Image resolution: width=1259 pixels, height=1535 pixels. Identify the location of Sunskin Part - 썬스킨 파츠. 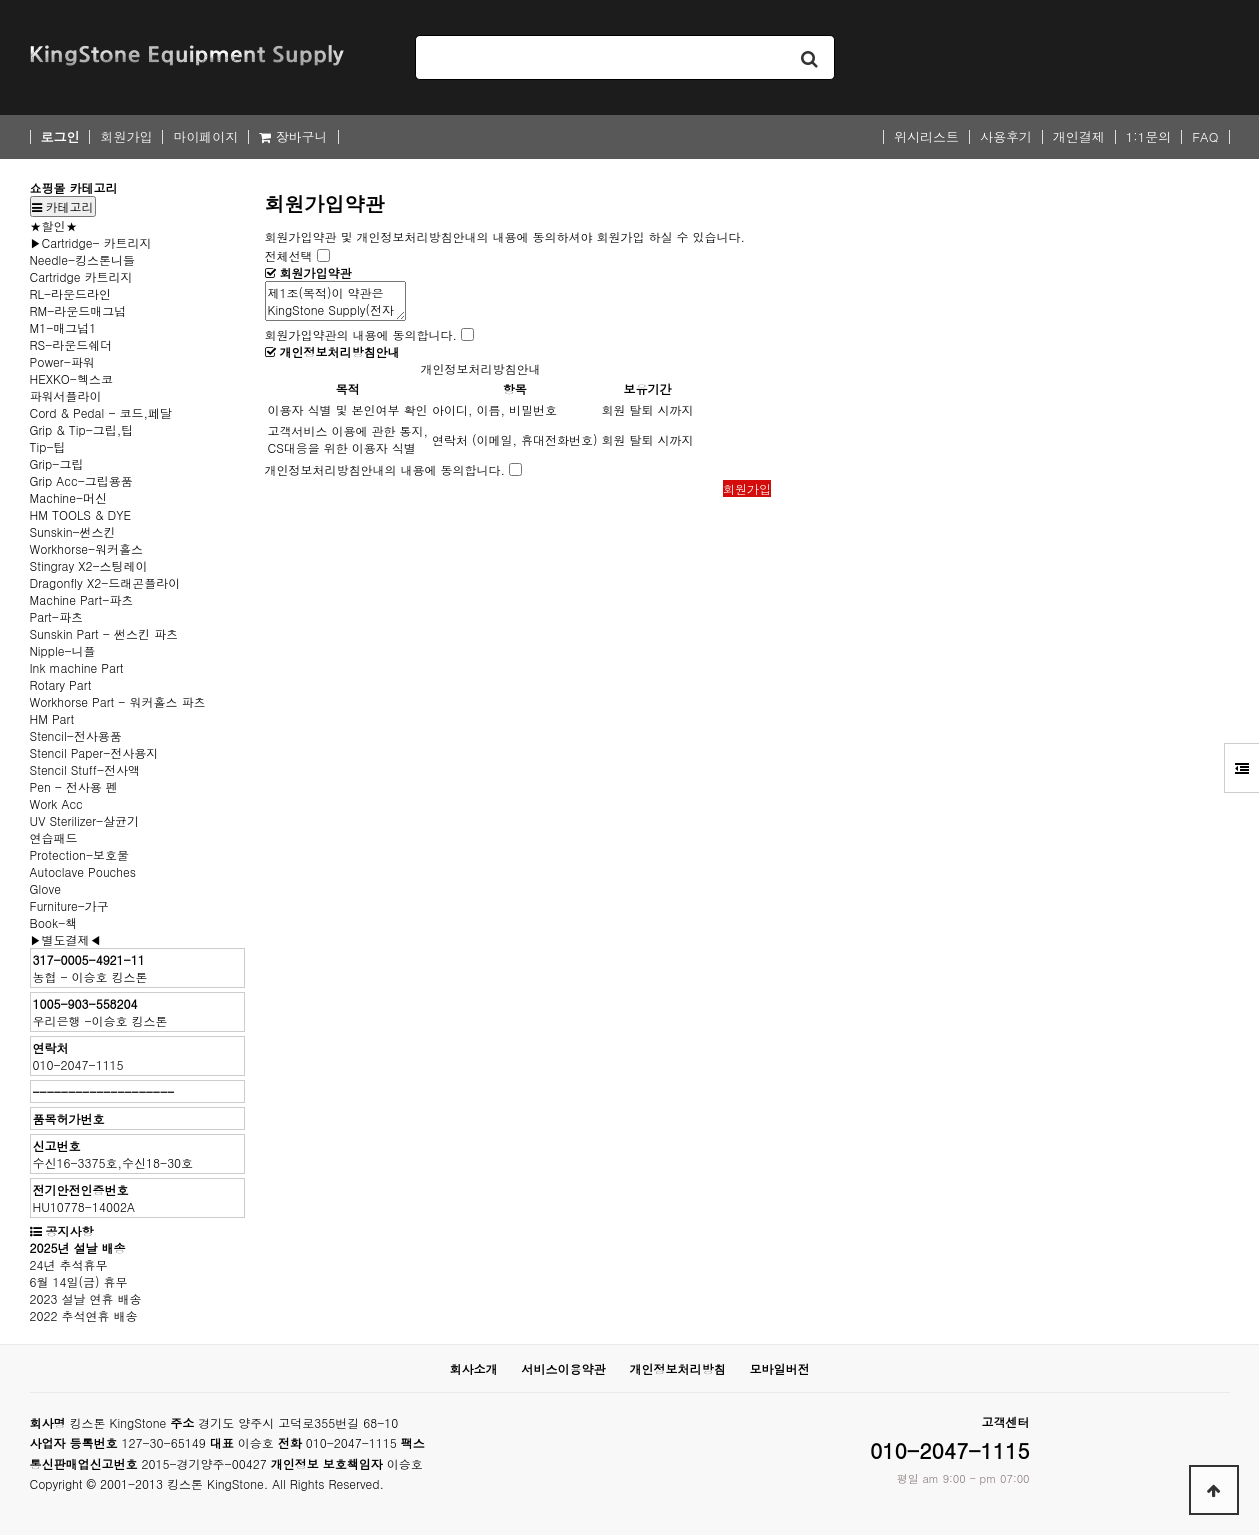
(104, 633).